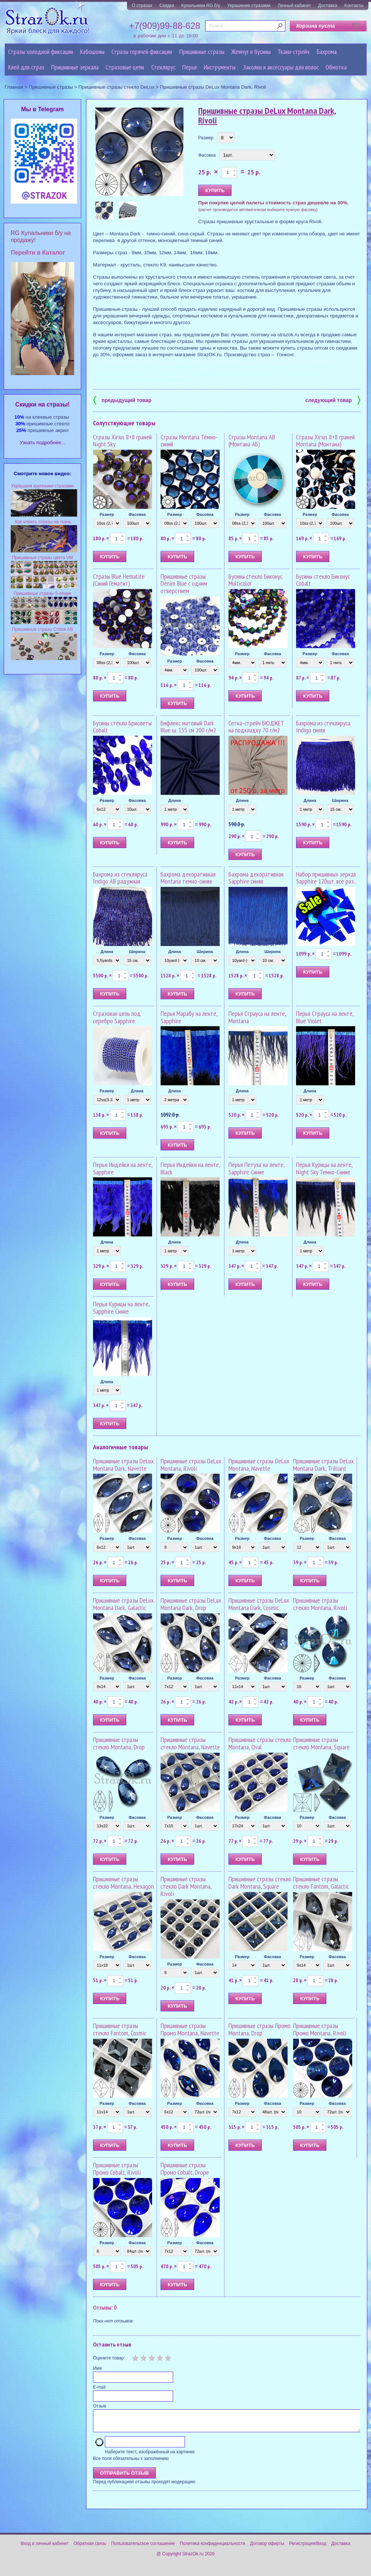 The height and width of the screenshot is (2576, 371). What do you see at coordinates (125, 67) in the screenshot?
I see `Cтразовые цепи` at bounding box center [125, 67].